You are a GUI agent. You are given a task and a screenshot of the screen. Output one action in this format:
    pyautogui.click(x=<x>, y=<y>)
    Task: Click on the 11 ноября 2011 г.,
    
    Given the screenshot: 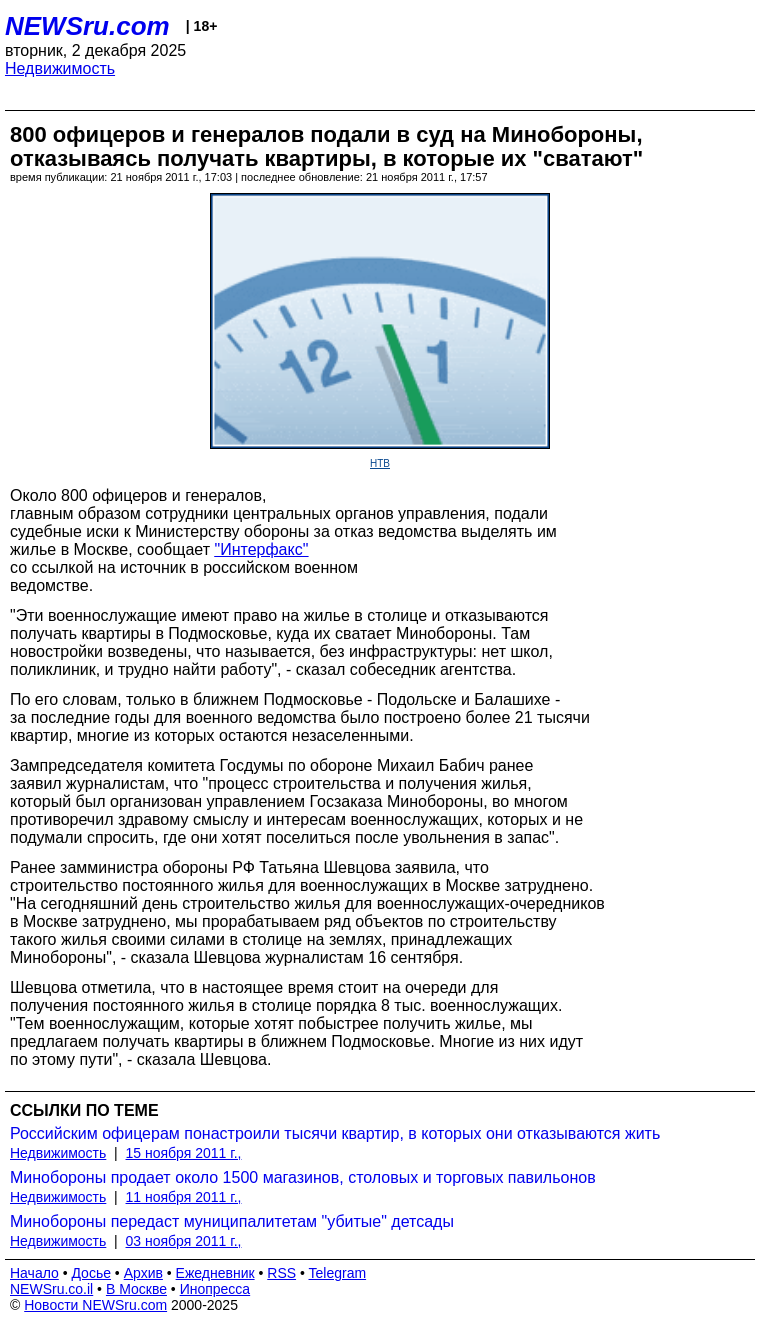 What is the action you would take?
    pyautogui.click(x=184, y=1197)
    